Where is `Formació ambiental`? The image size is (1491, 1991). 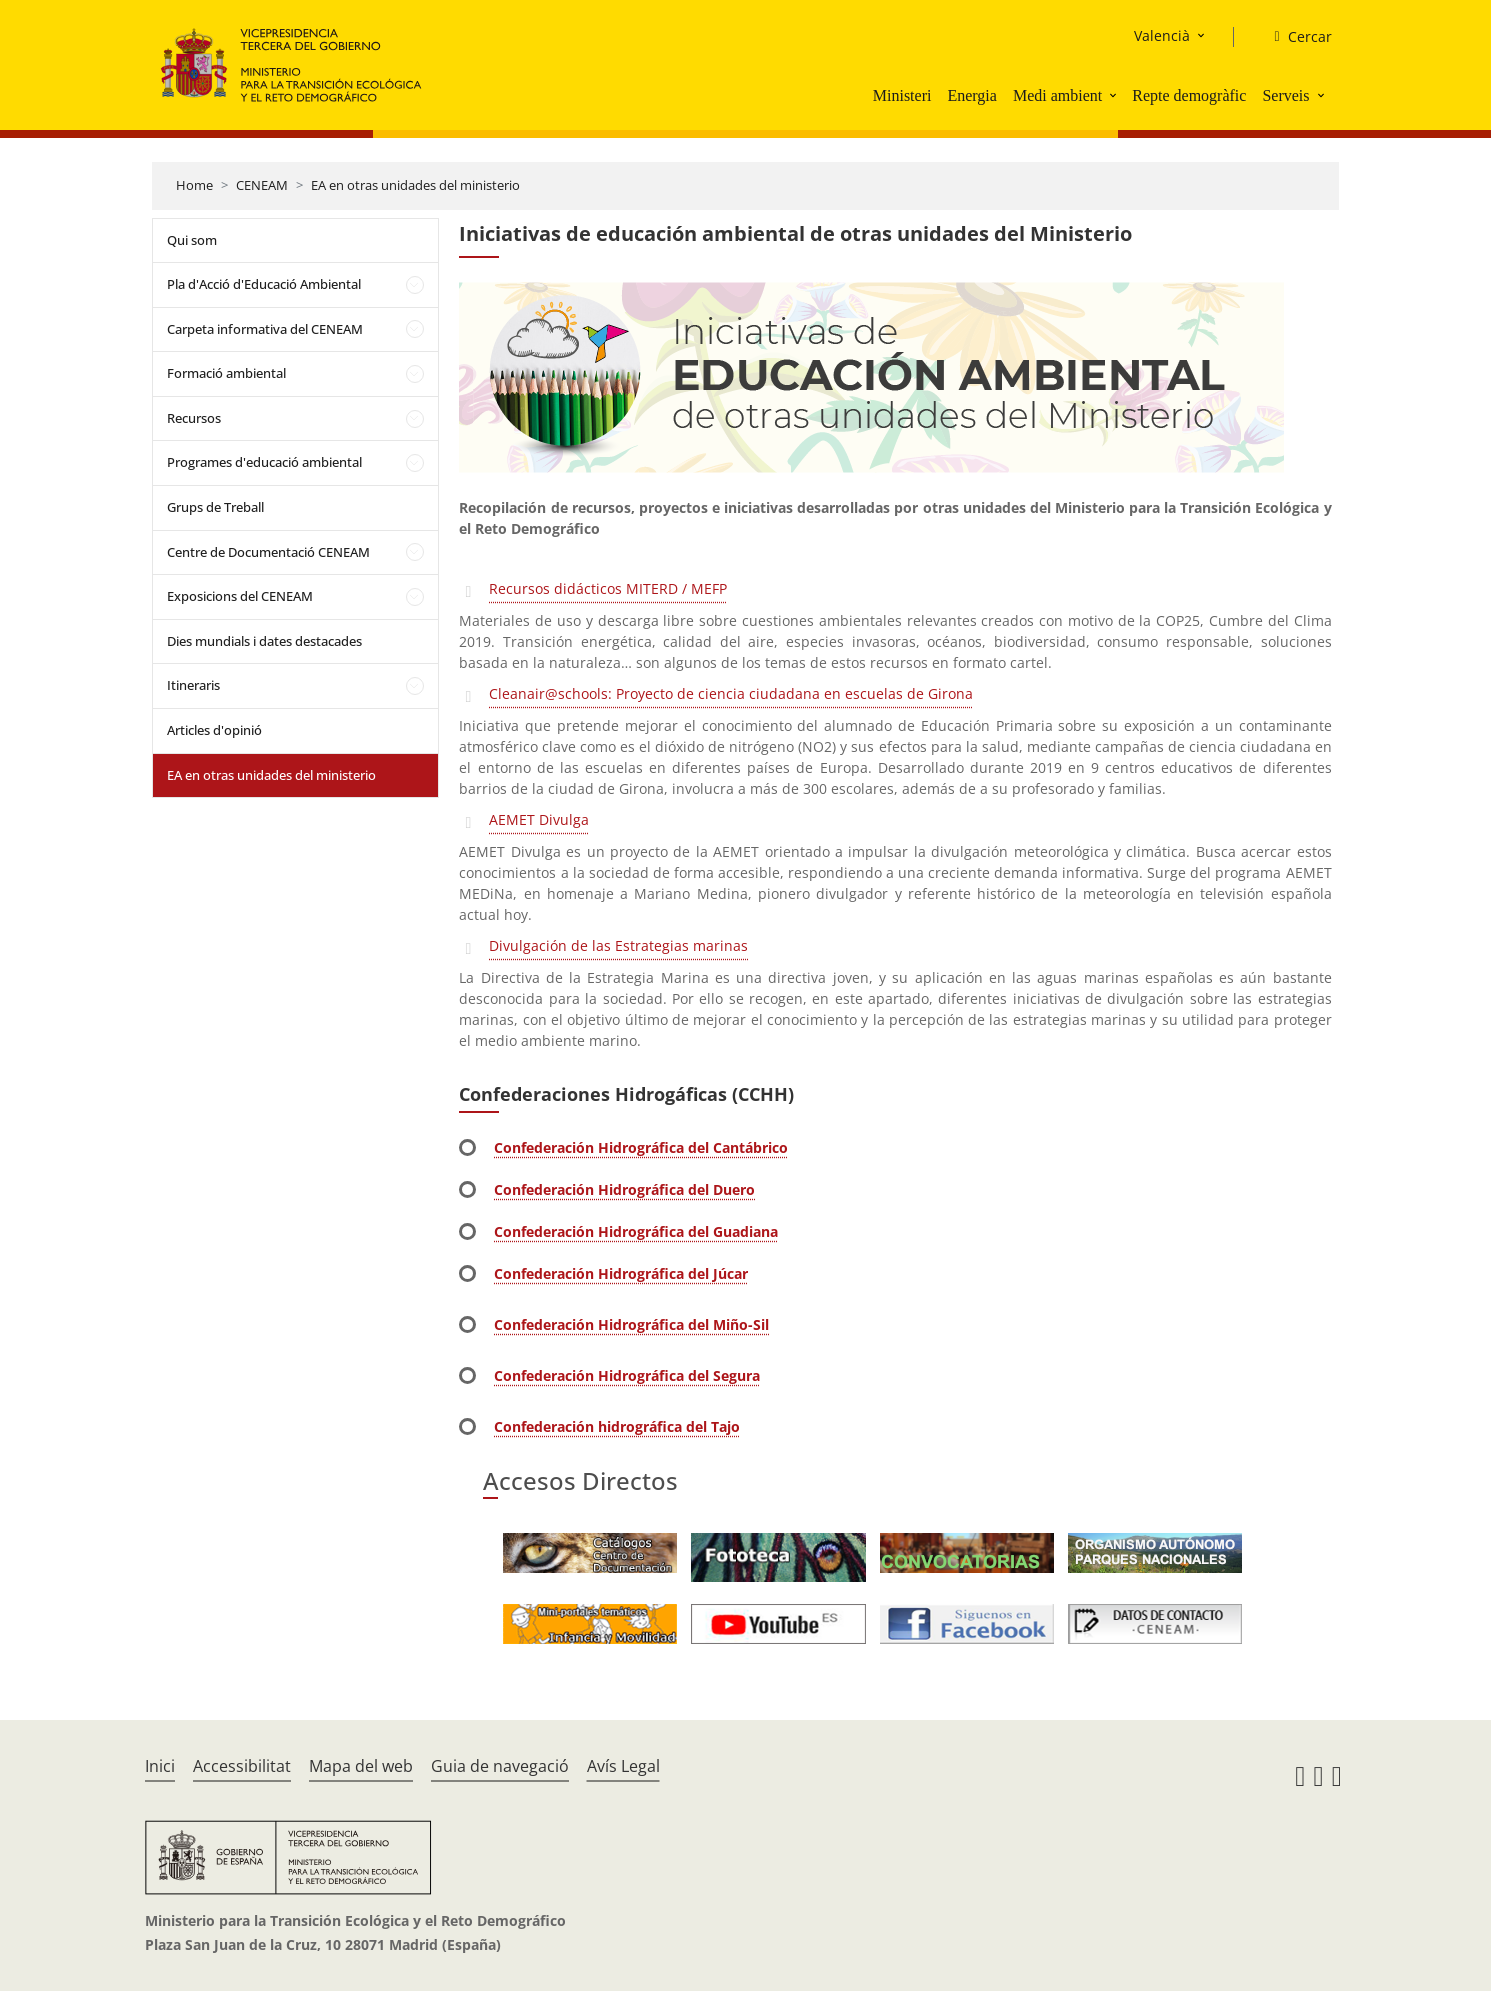
Formació ambiental is located at coordinates (226, 373).